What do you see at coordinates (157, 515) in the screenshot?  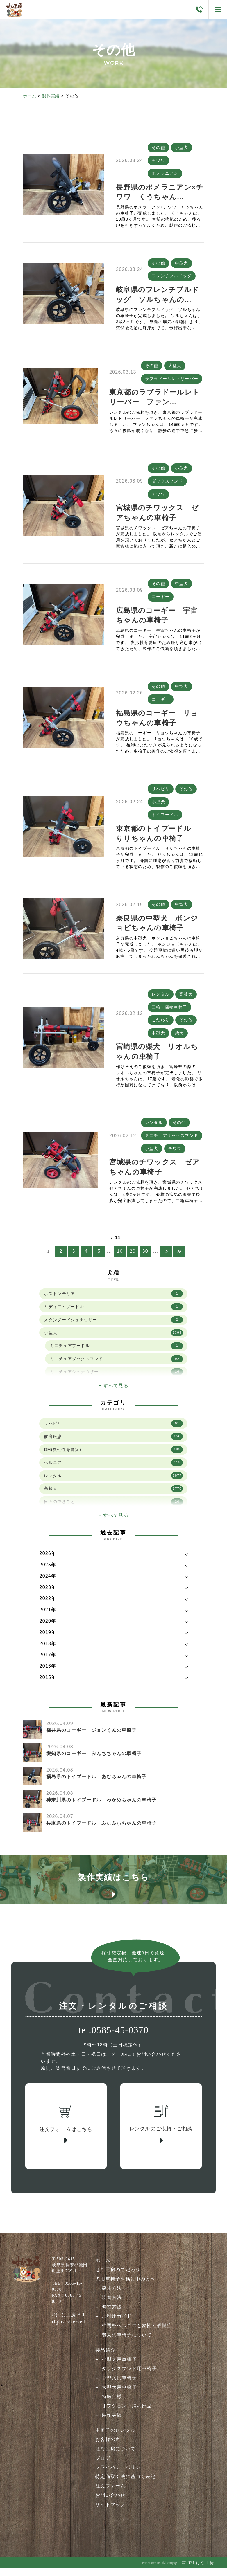 I see `宮城県のチワックス ゼアちゃんの車椅子` at bounding box center [157, 515].